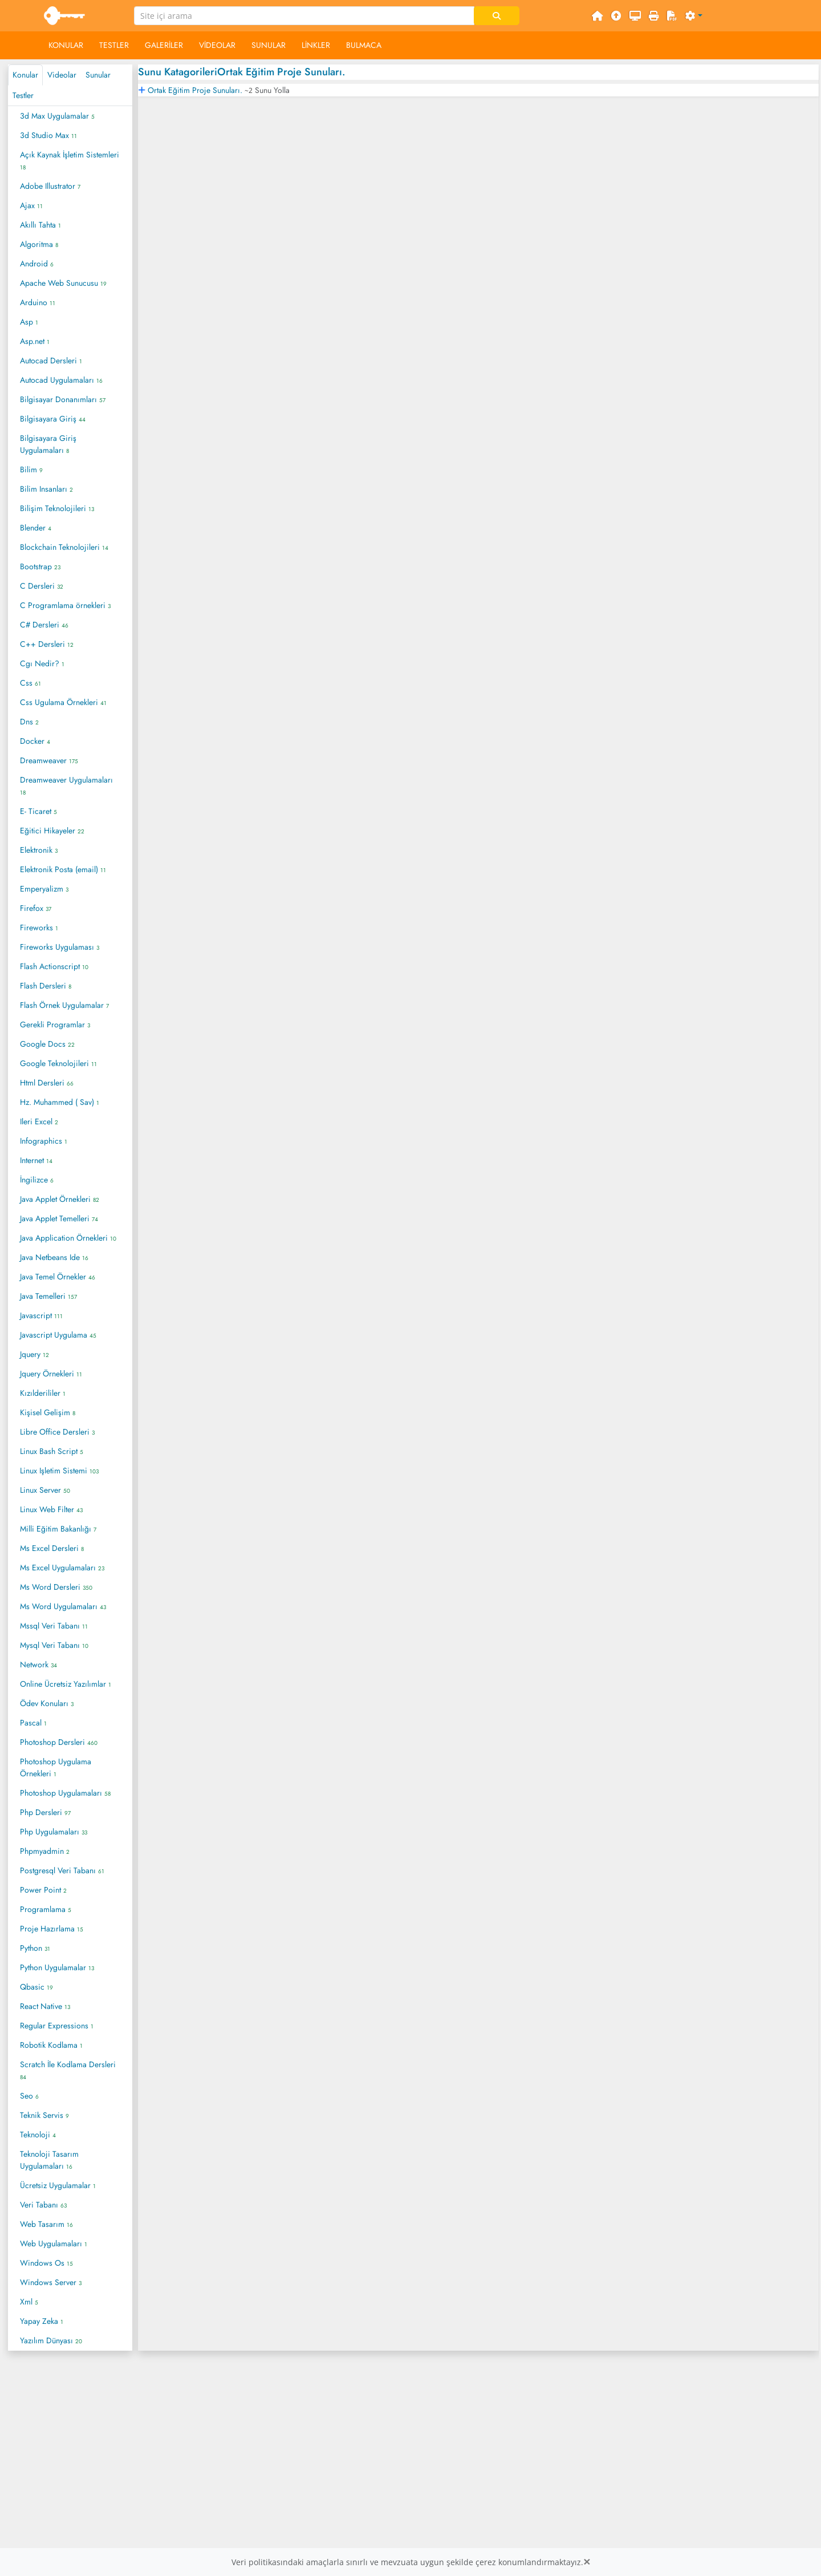 The image size is (821, 2576). I want to click on Adobe Illustrator, so click(50, 186).